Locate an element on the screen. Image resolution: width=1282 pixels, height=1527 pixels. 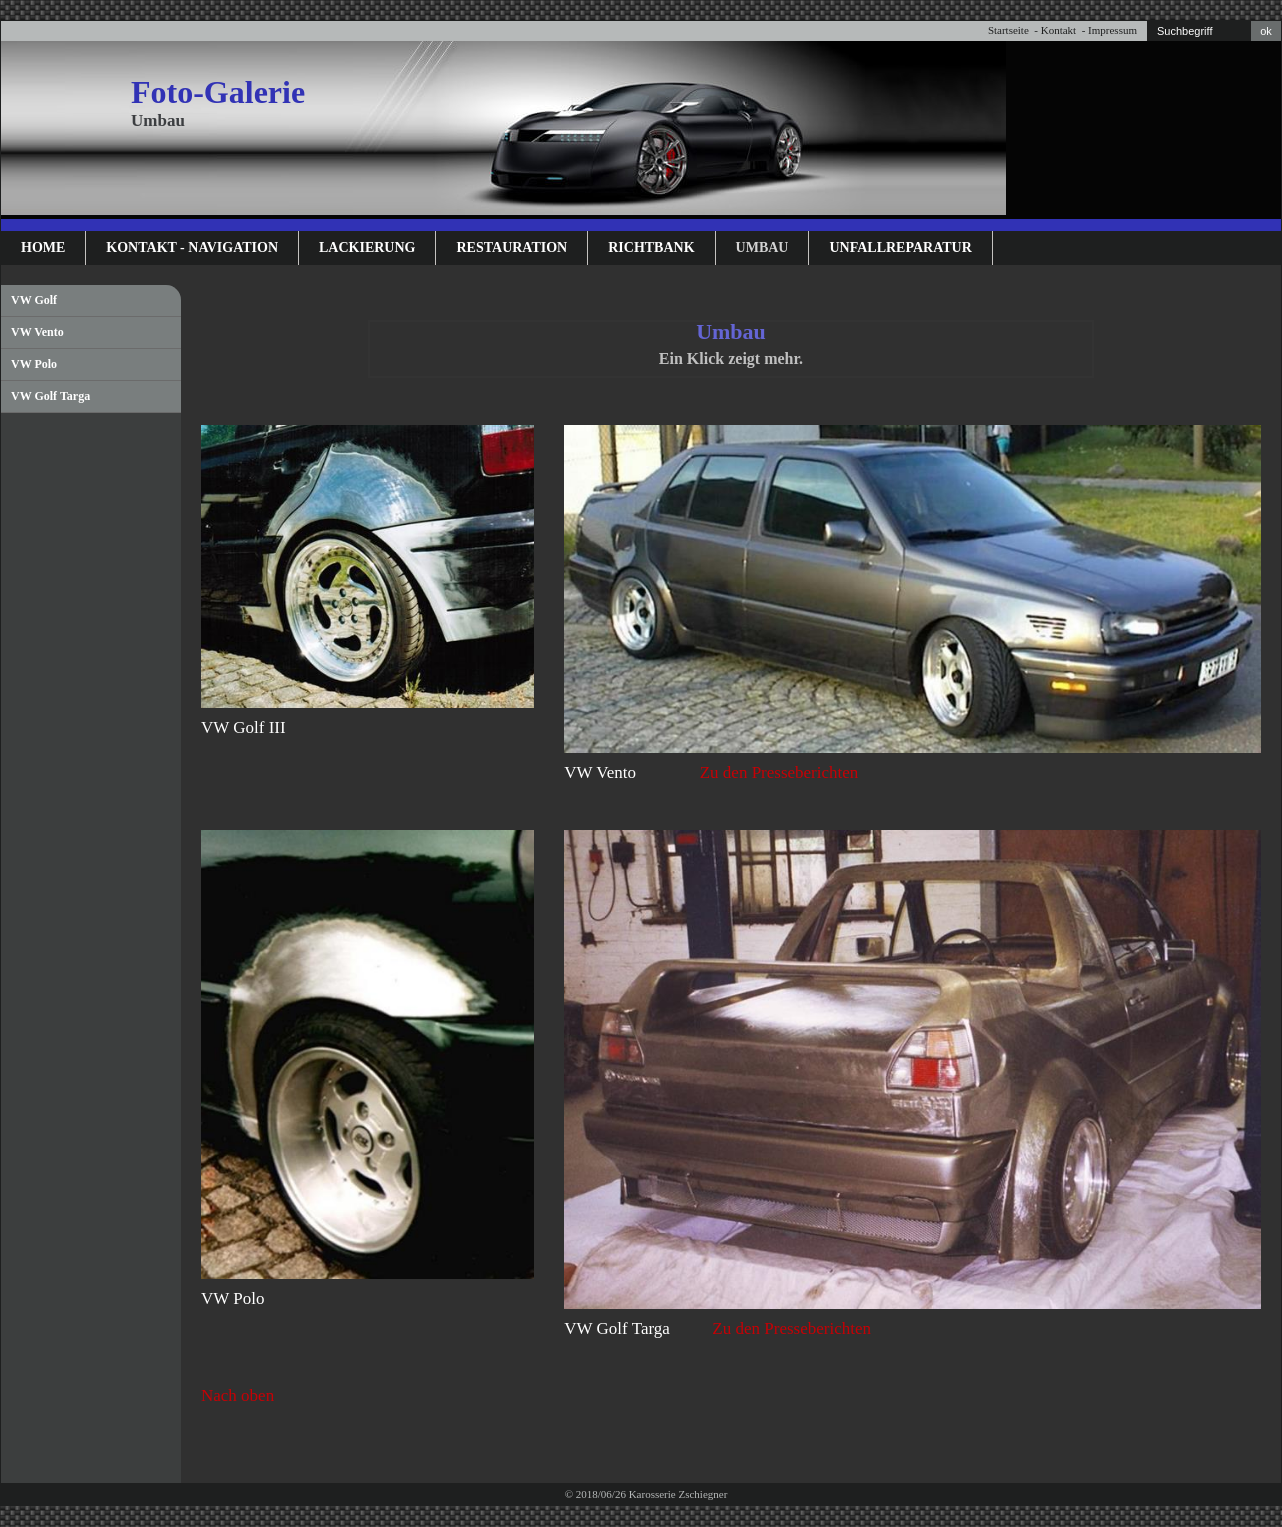
Kontakt - Navigation is located at coordinates (192, 247).